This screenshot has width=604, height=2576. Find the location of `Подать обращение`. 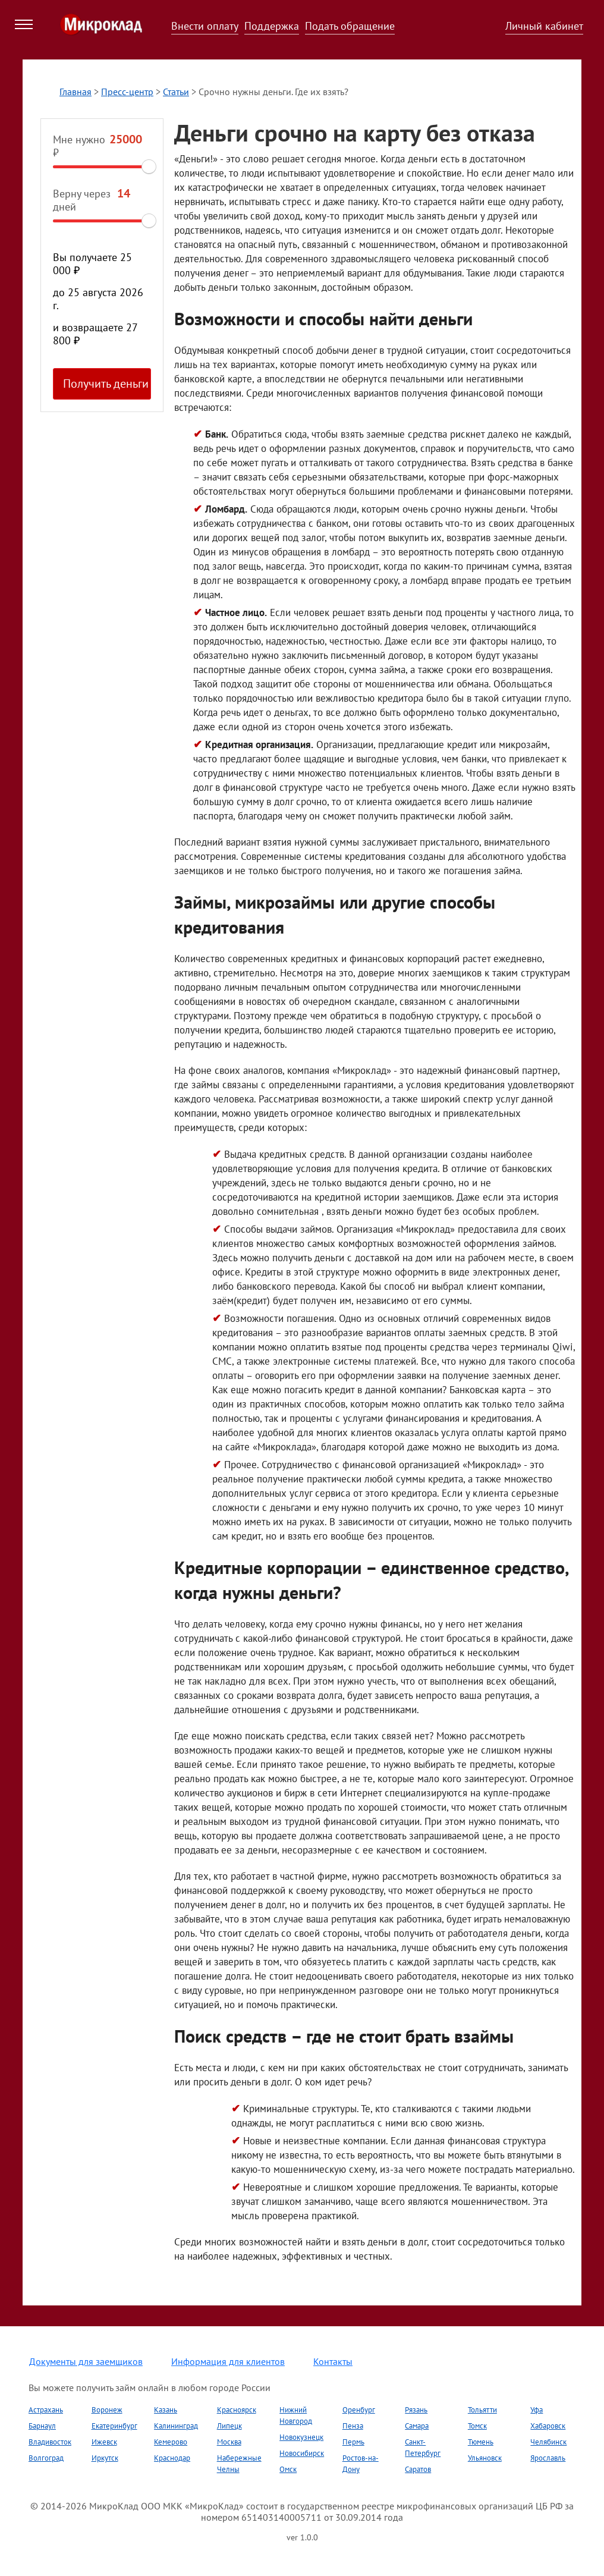

Подать обращение is located at coordinates (350, 26).